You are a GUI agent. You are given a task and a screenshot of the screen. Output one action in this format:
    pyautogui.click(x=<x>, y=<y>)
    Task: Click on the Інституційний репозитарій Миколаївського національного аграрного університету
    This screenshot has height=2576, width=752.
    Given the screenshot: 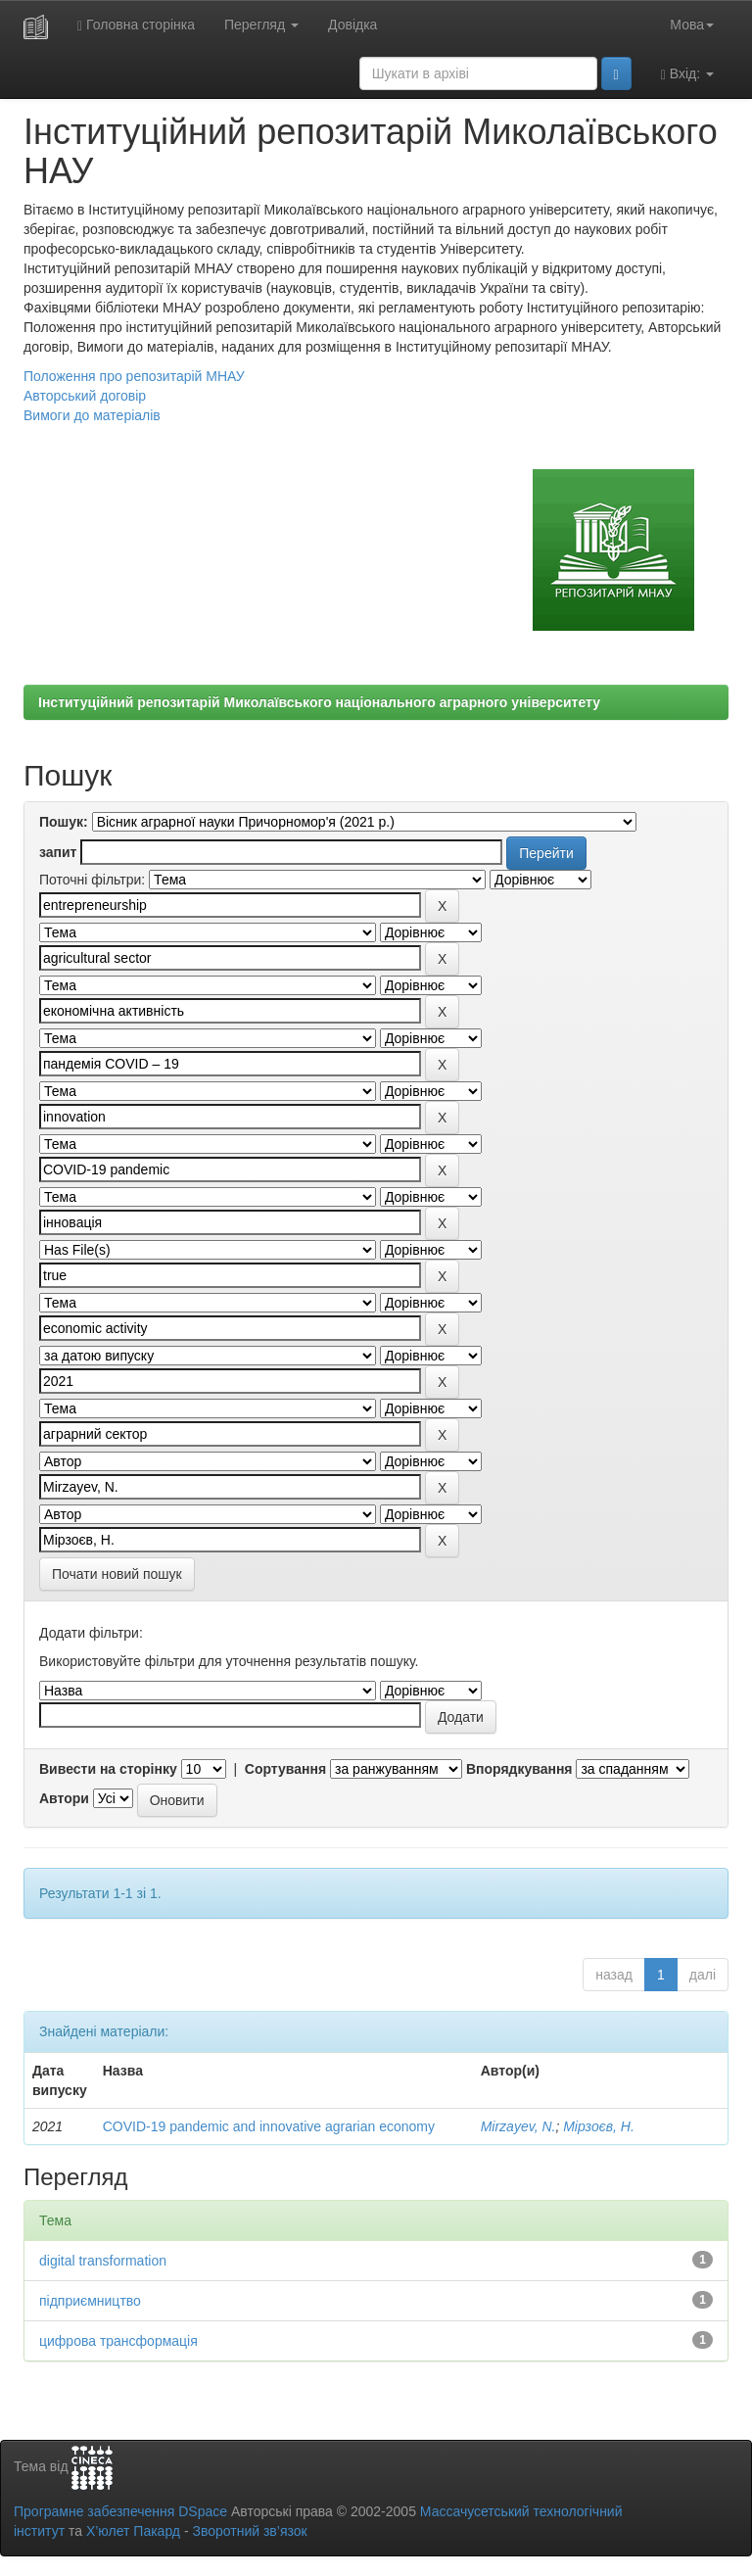 What is the action you would take?
    pyautogui.click(x=319, y=702)
    